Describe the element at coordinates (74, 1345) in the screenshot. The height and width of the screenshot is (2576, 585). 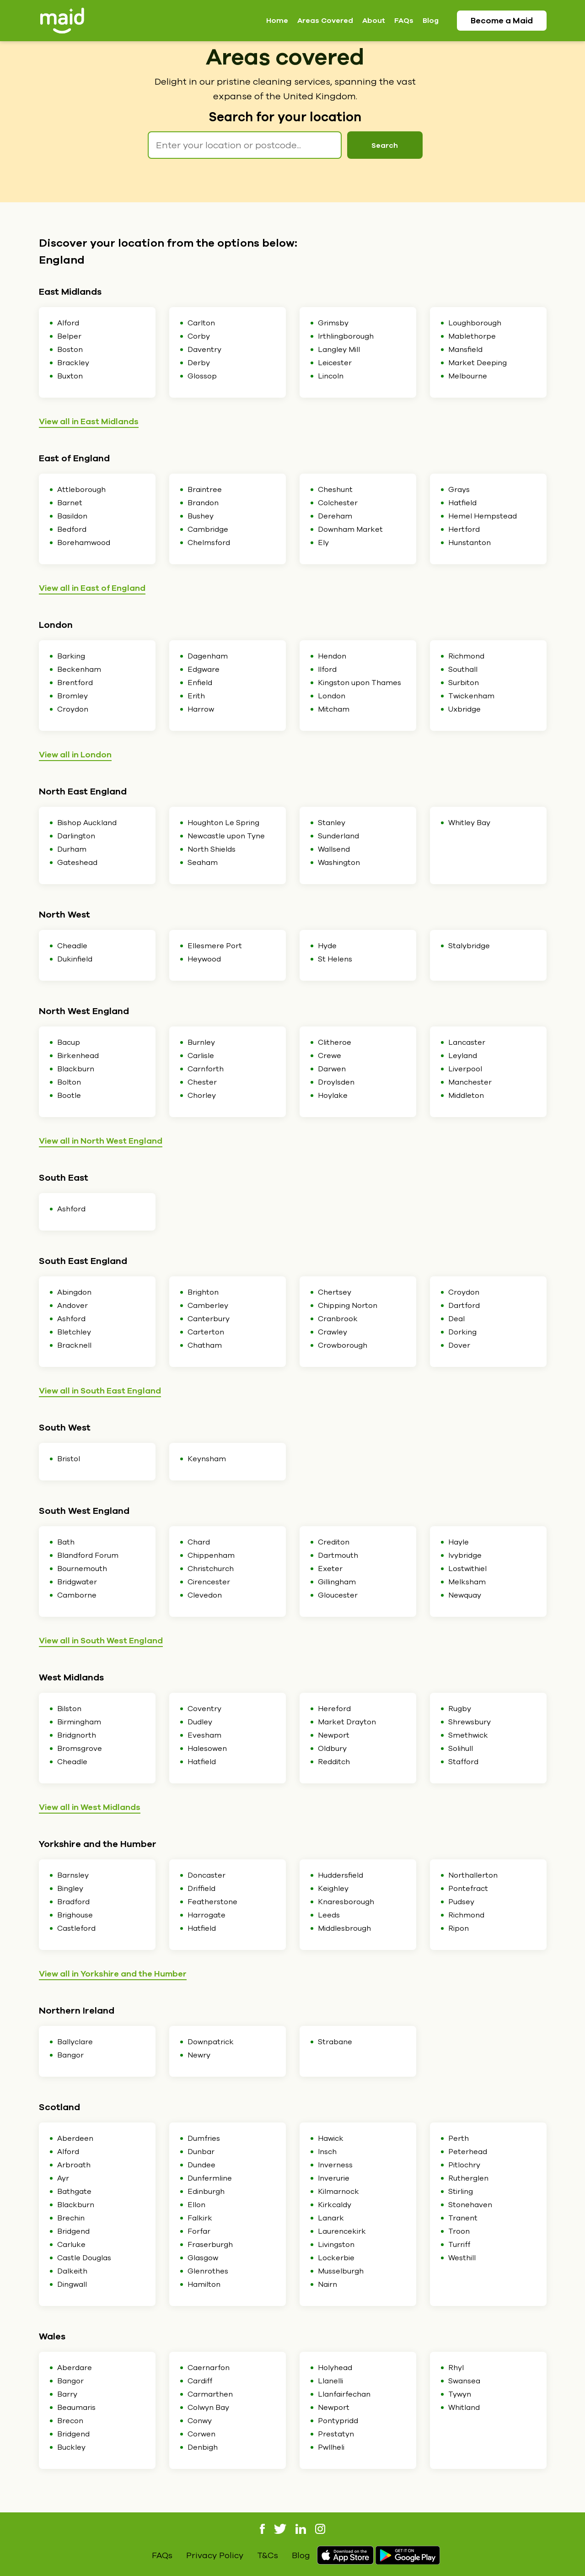
I see `Bracknell` at that location.